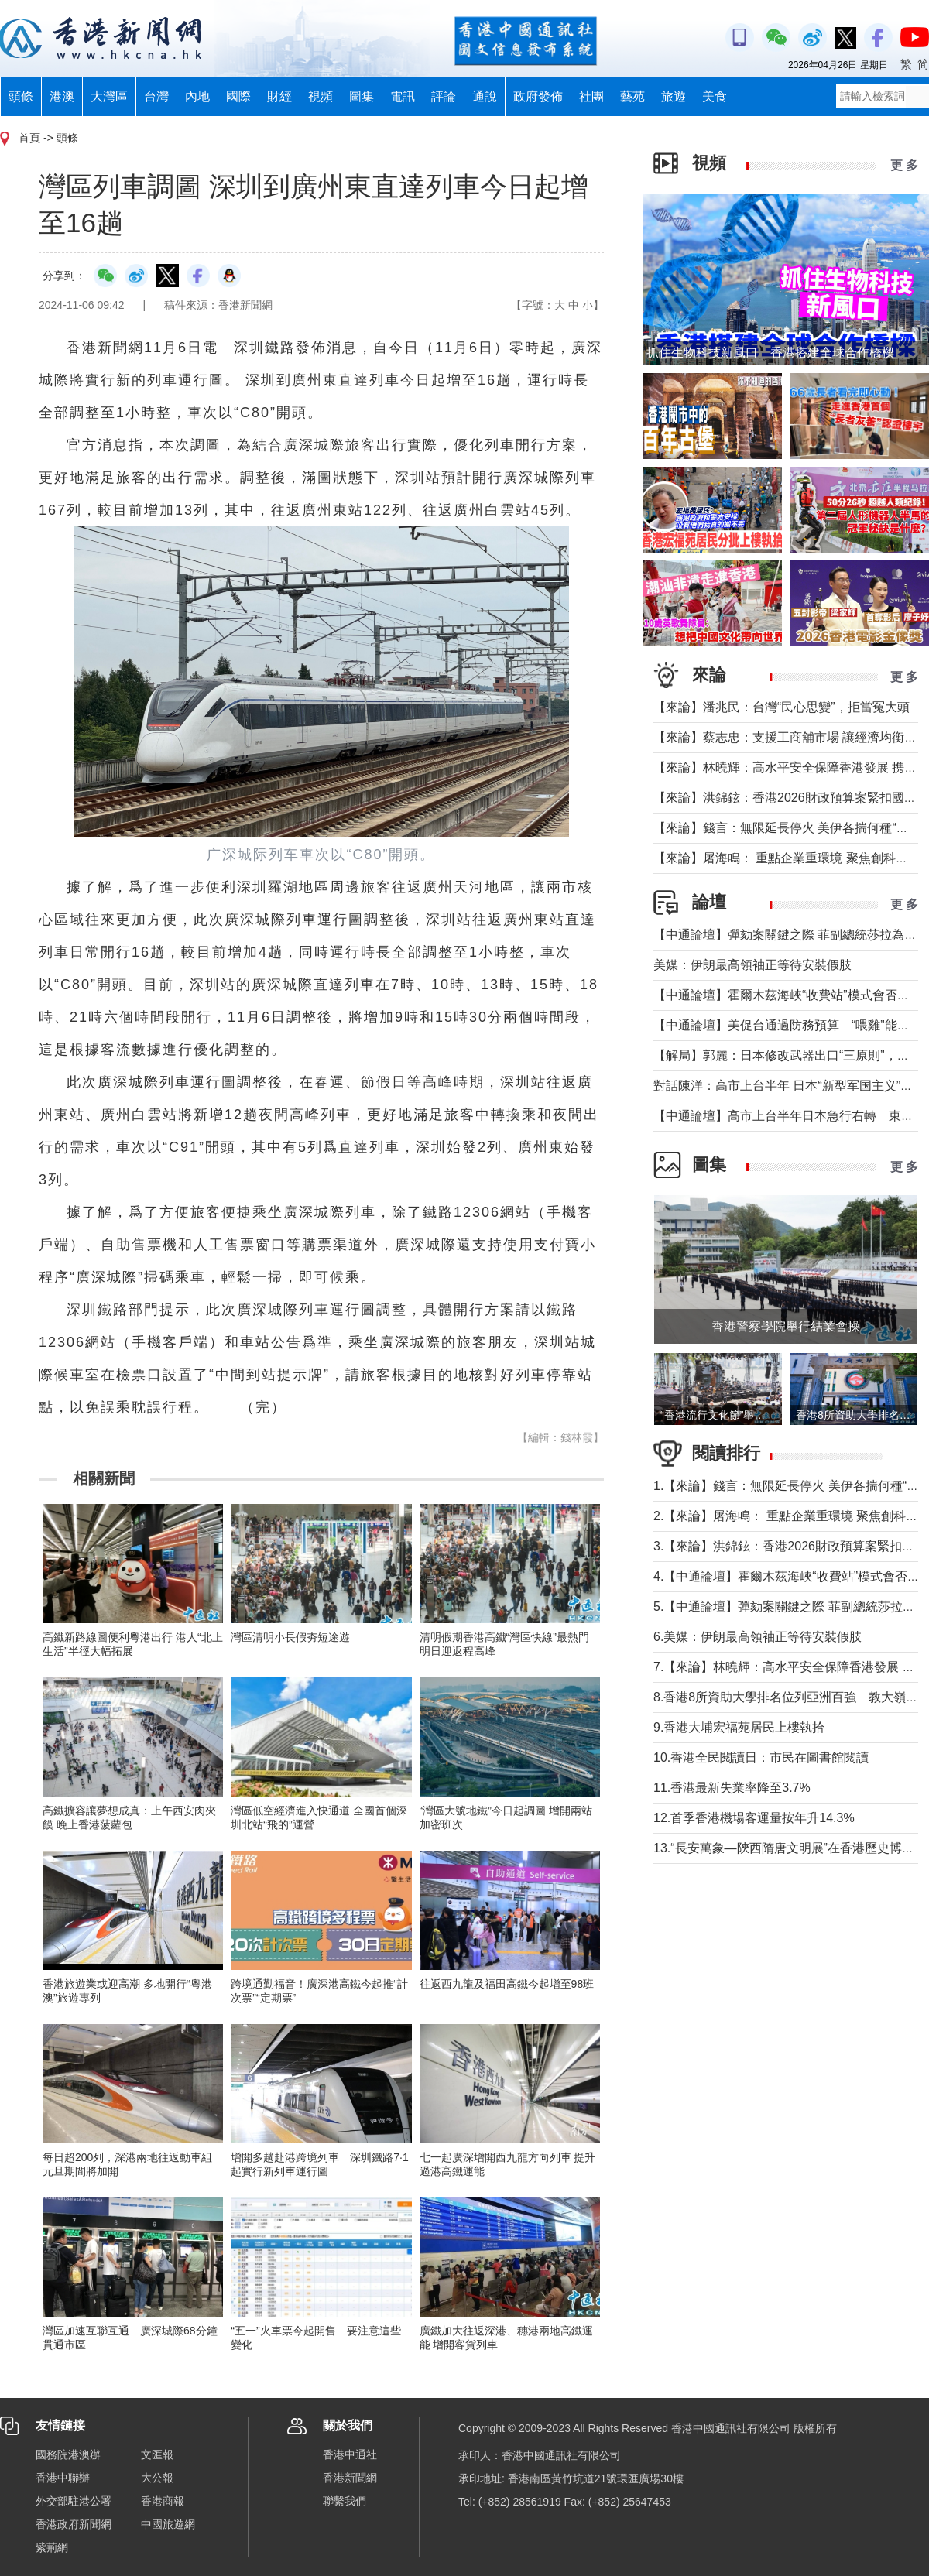 This screenshot has height=2576, width=929. I want to click on 11.香港最新失業率降至3.7%, so click(732, 1787).